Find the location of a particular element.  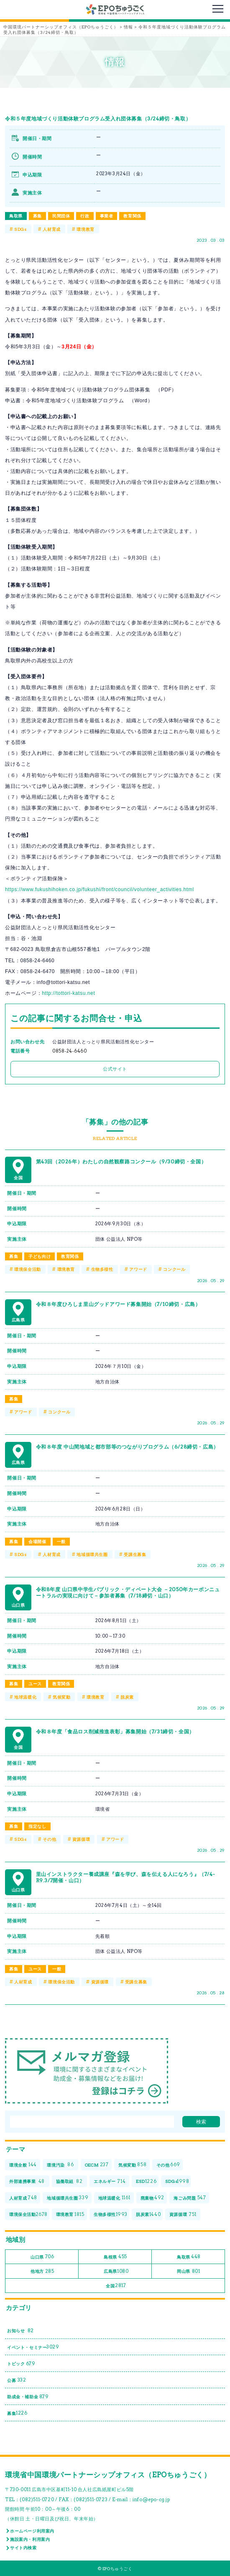

環境全般 is located at coordinates (23, 2165).